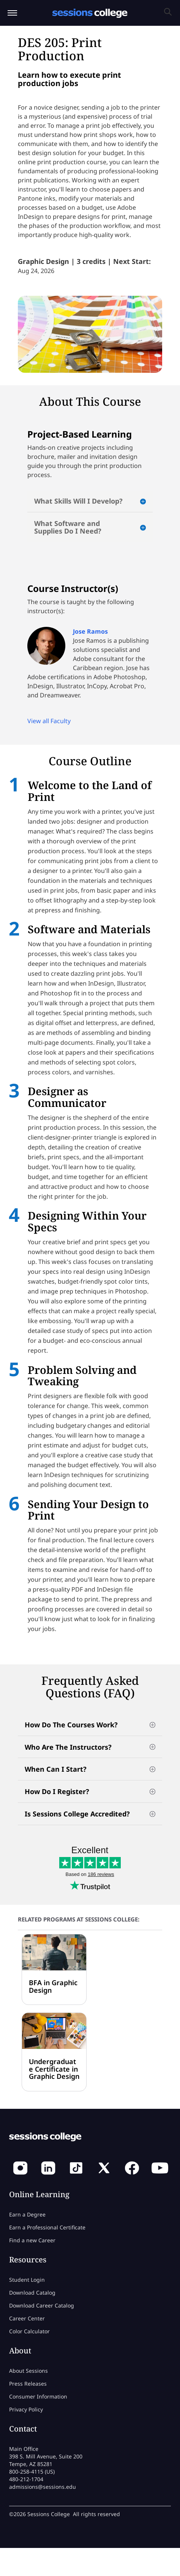 The height and width of the screenshot is (2576, 180). Describe the element at coordinates (32, 2292) in the screenshot. I see `Download Catalog` at that location.